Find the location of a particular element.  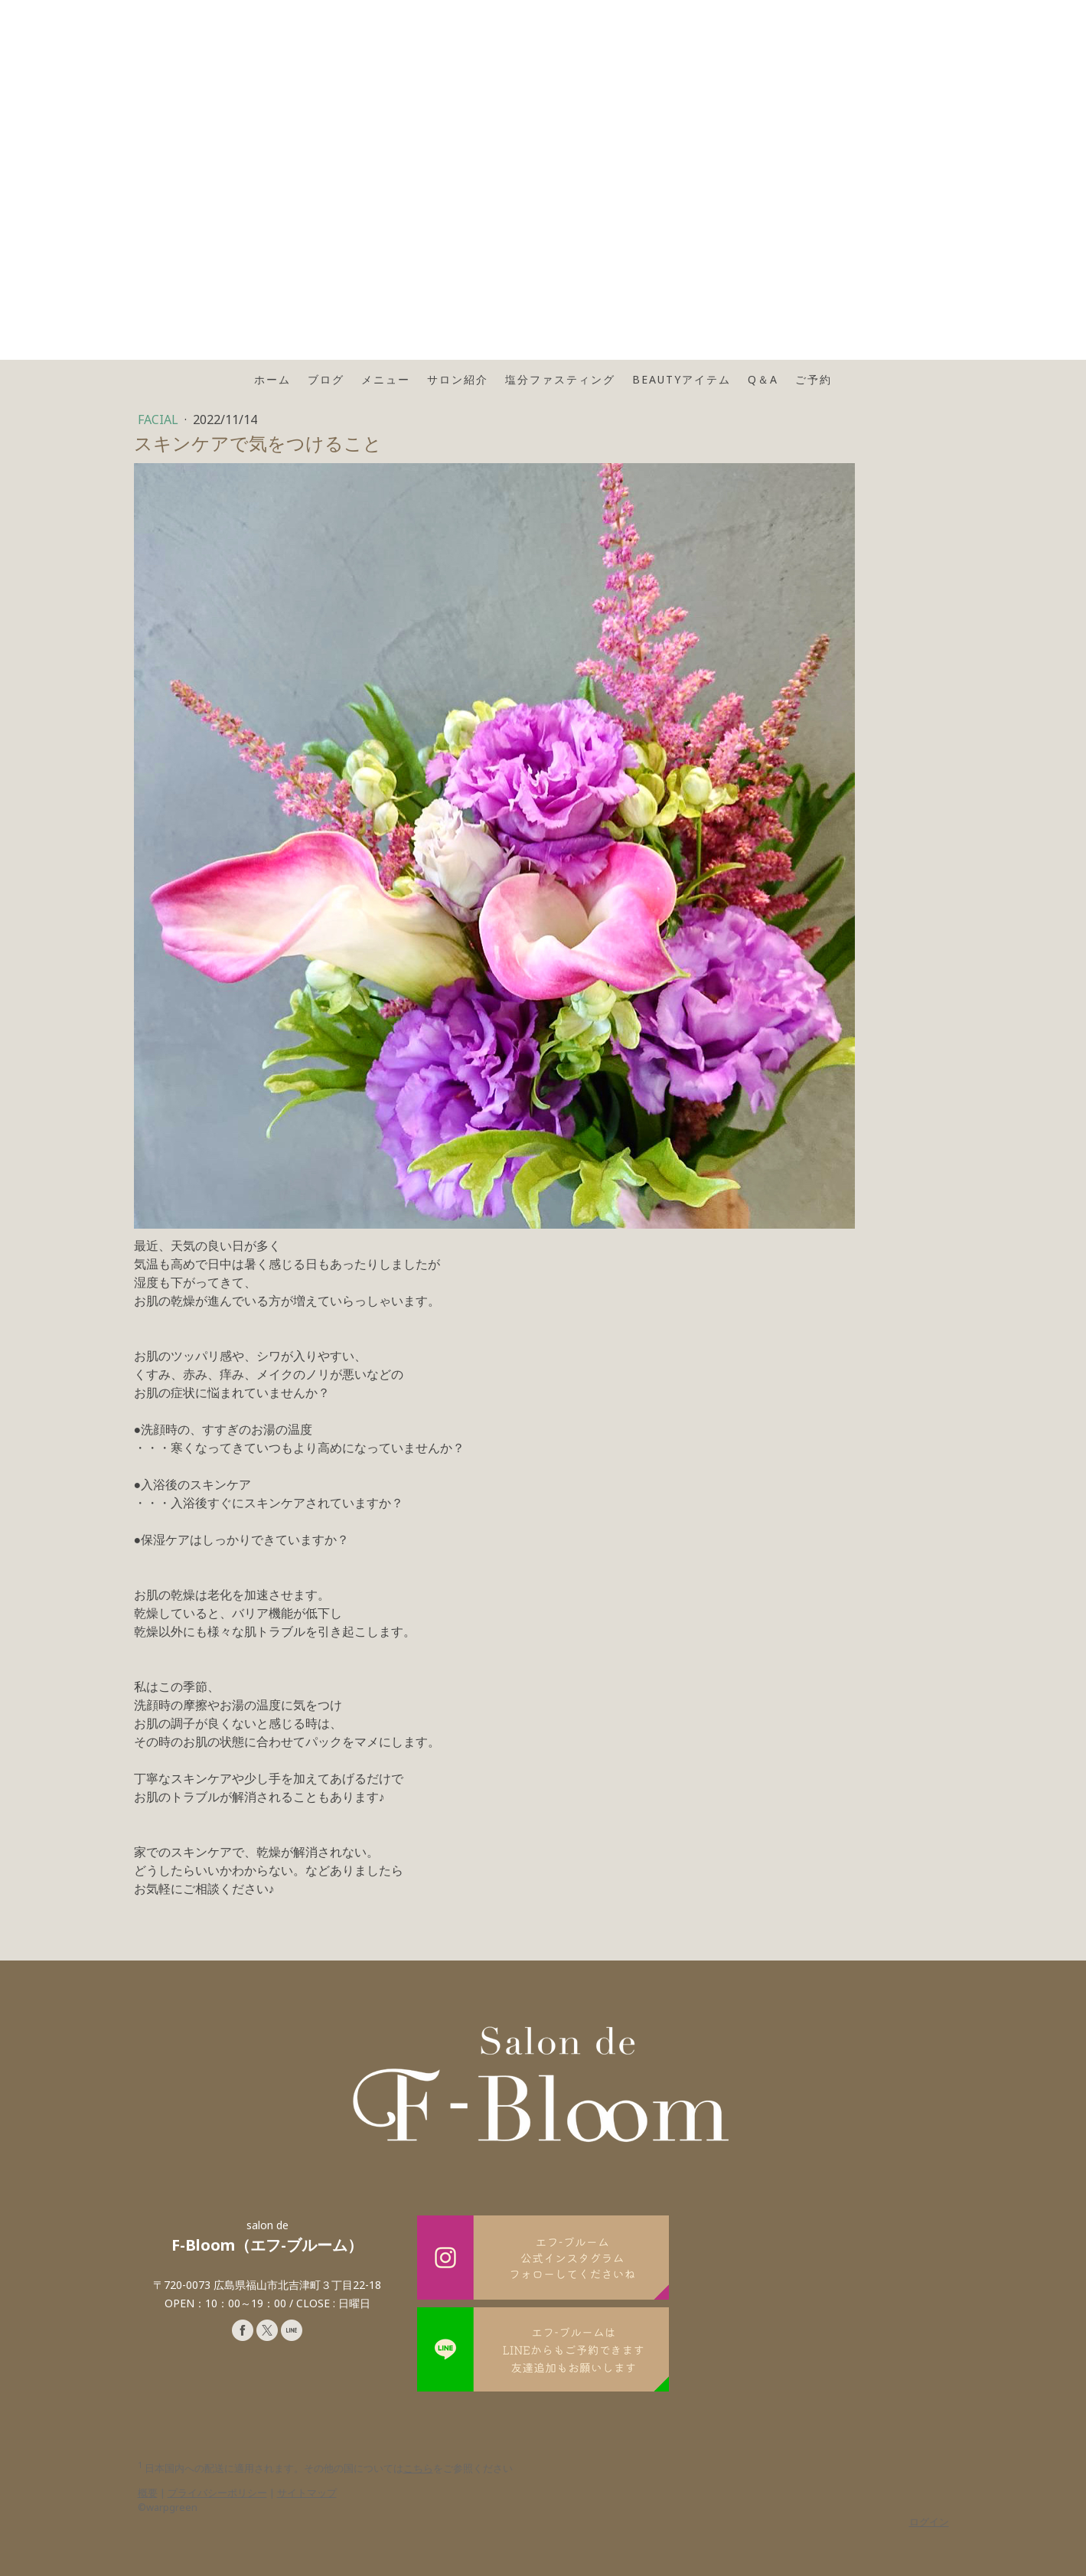

Beautyアイテム is located at coordinates (681, 379).